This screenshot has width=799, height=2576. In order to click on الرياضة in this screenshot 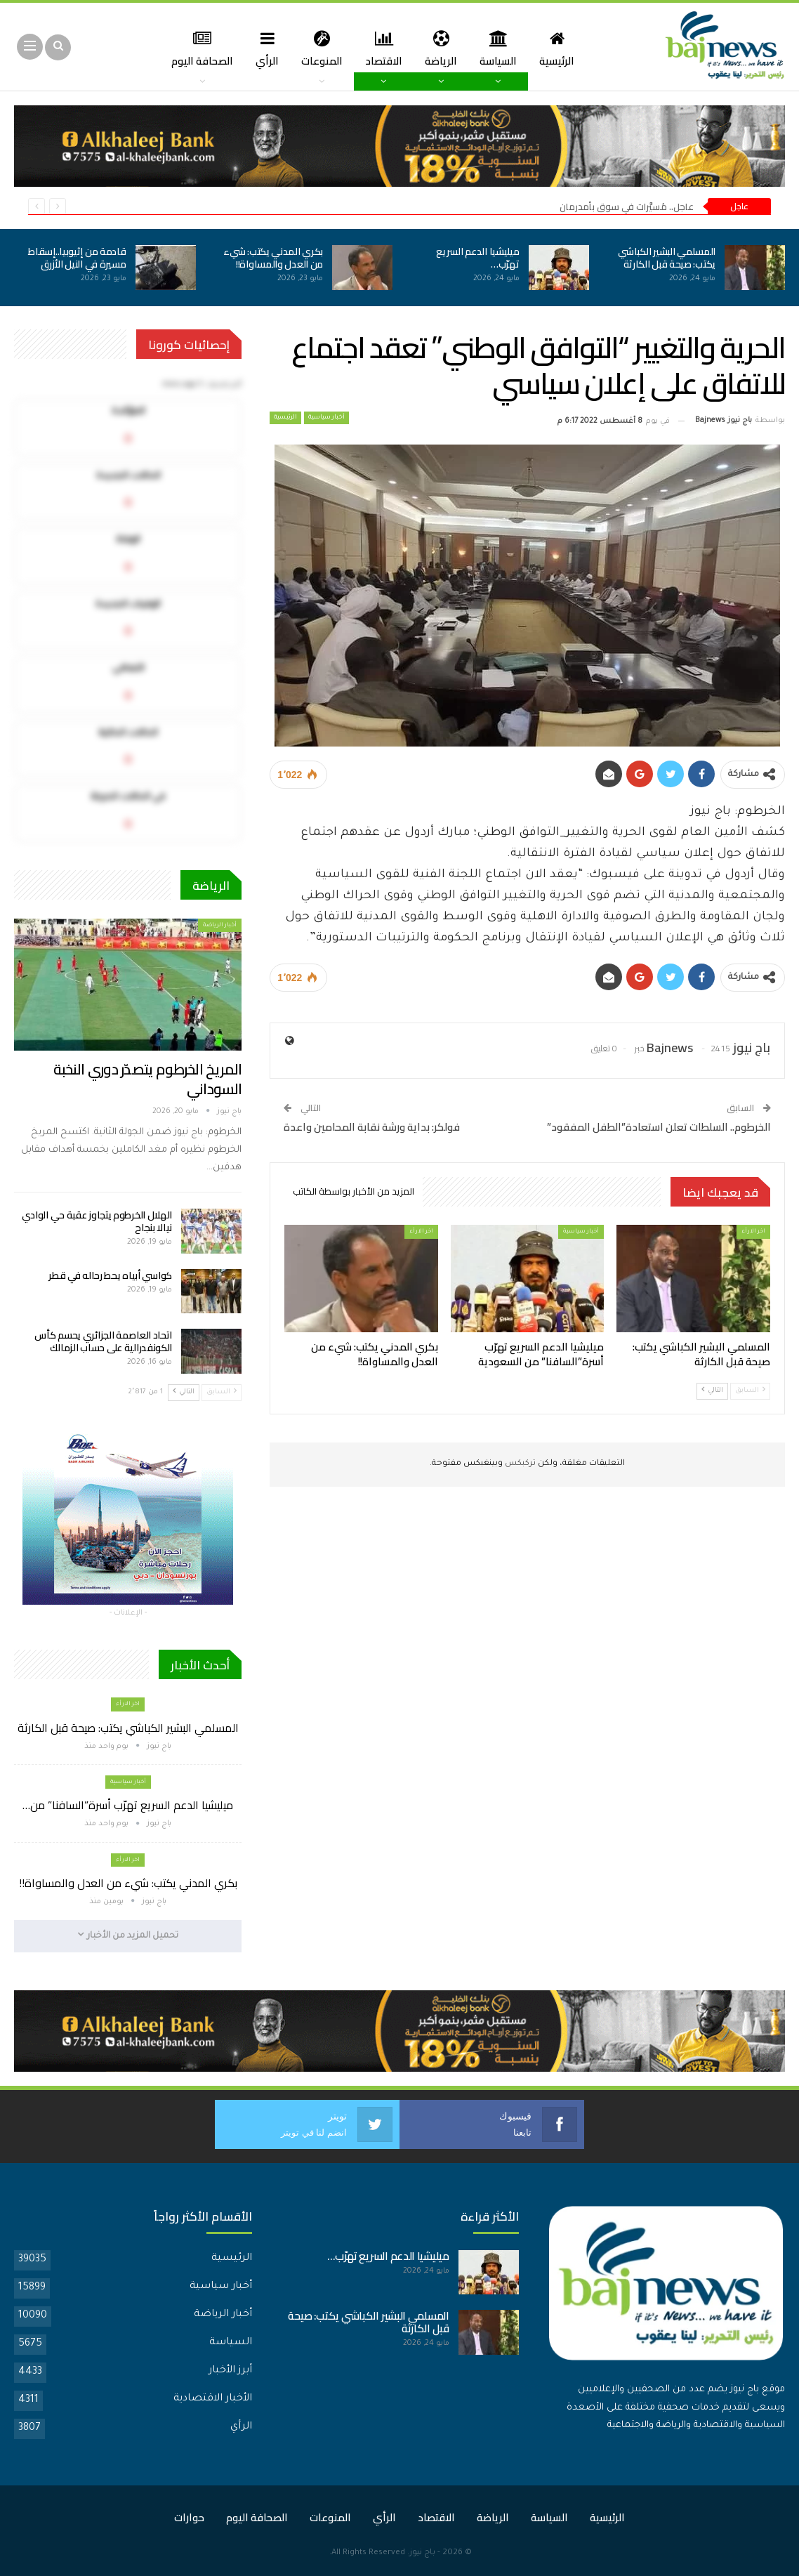, I will do `click(425, 48)`.